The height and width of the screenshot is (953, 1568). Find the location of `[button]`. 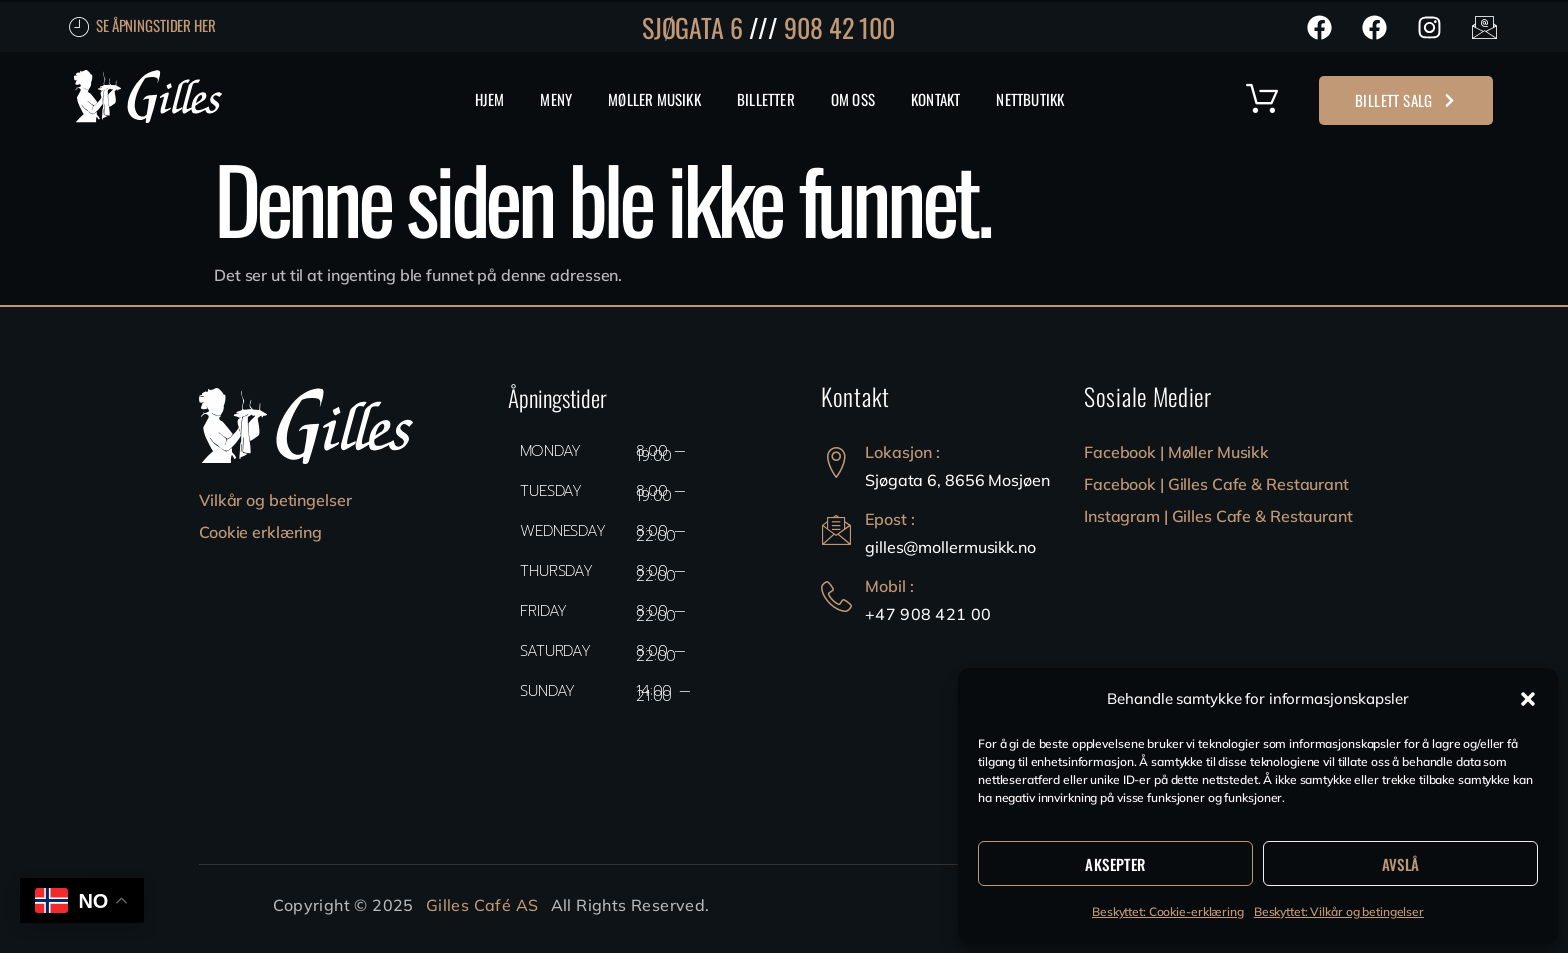

[button] is located at coordinates (1528, 699).